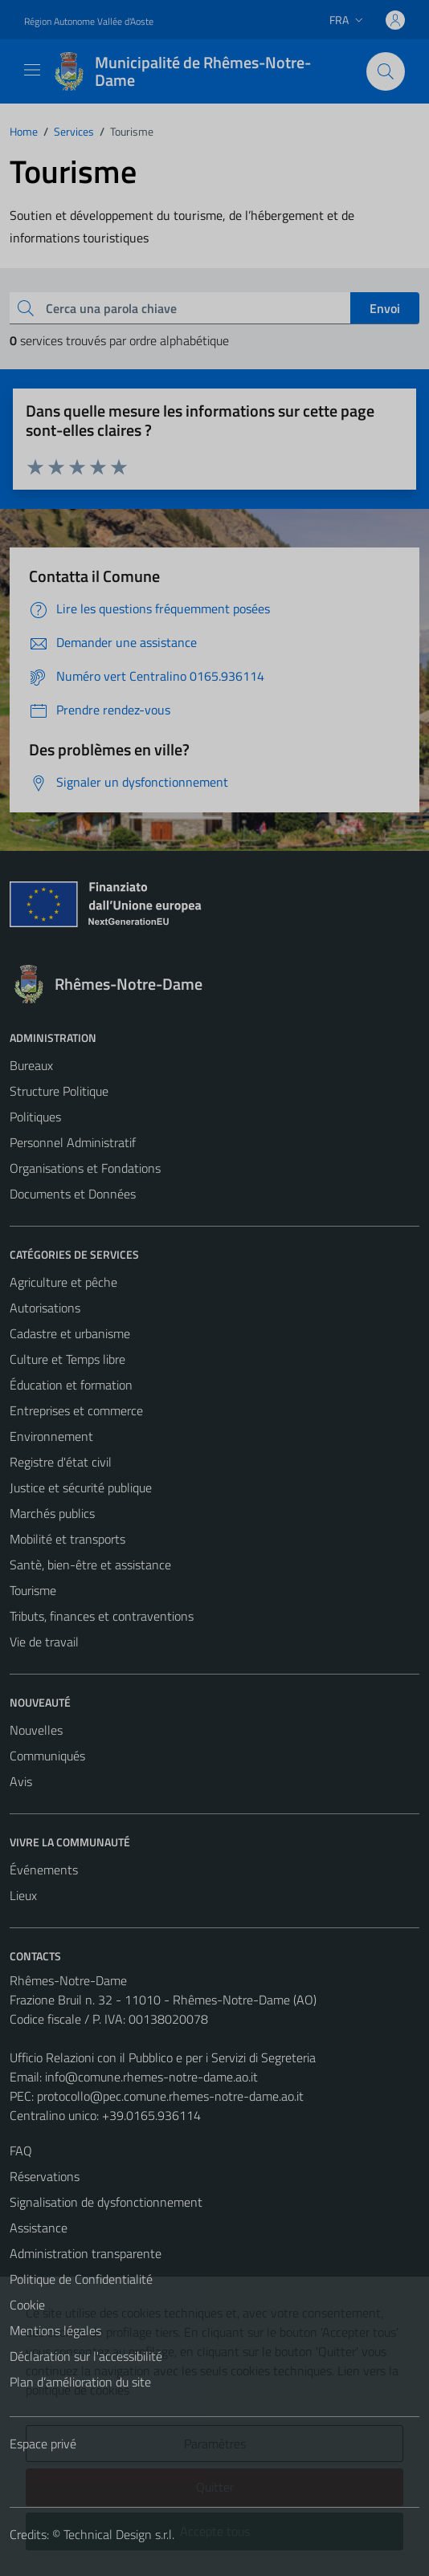  Describe the element at coordinates (163, 2057) in the screenshot. I see `Ufficio Relazioni con il Pubblico e per i Servizi di Segreteria` at that location.